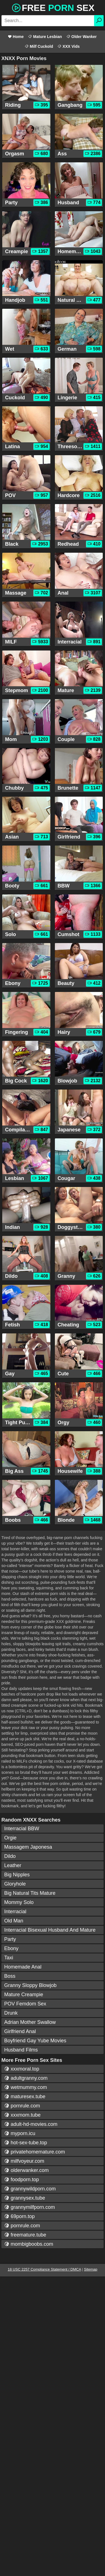  I want to click on Home, so click(16, 36).